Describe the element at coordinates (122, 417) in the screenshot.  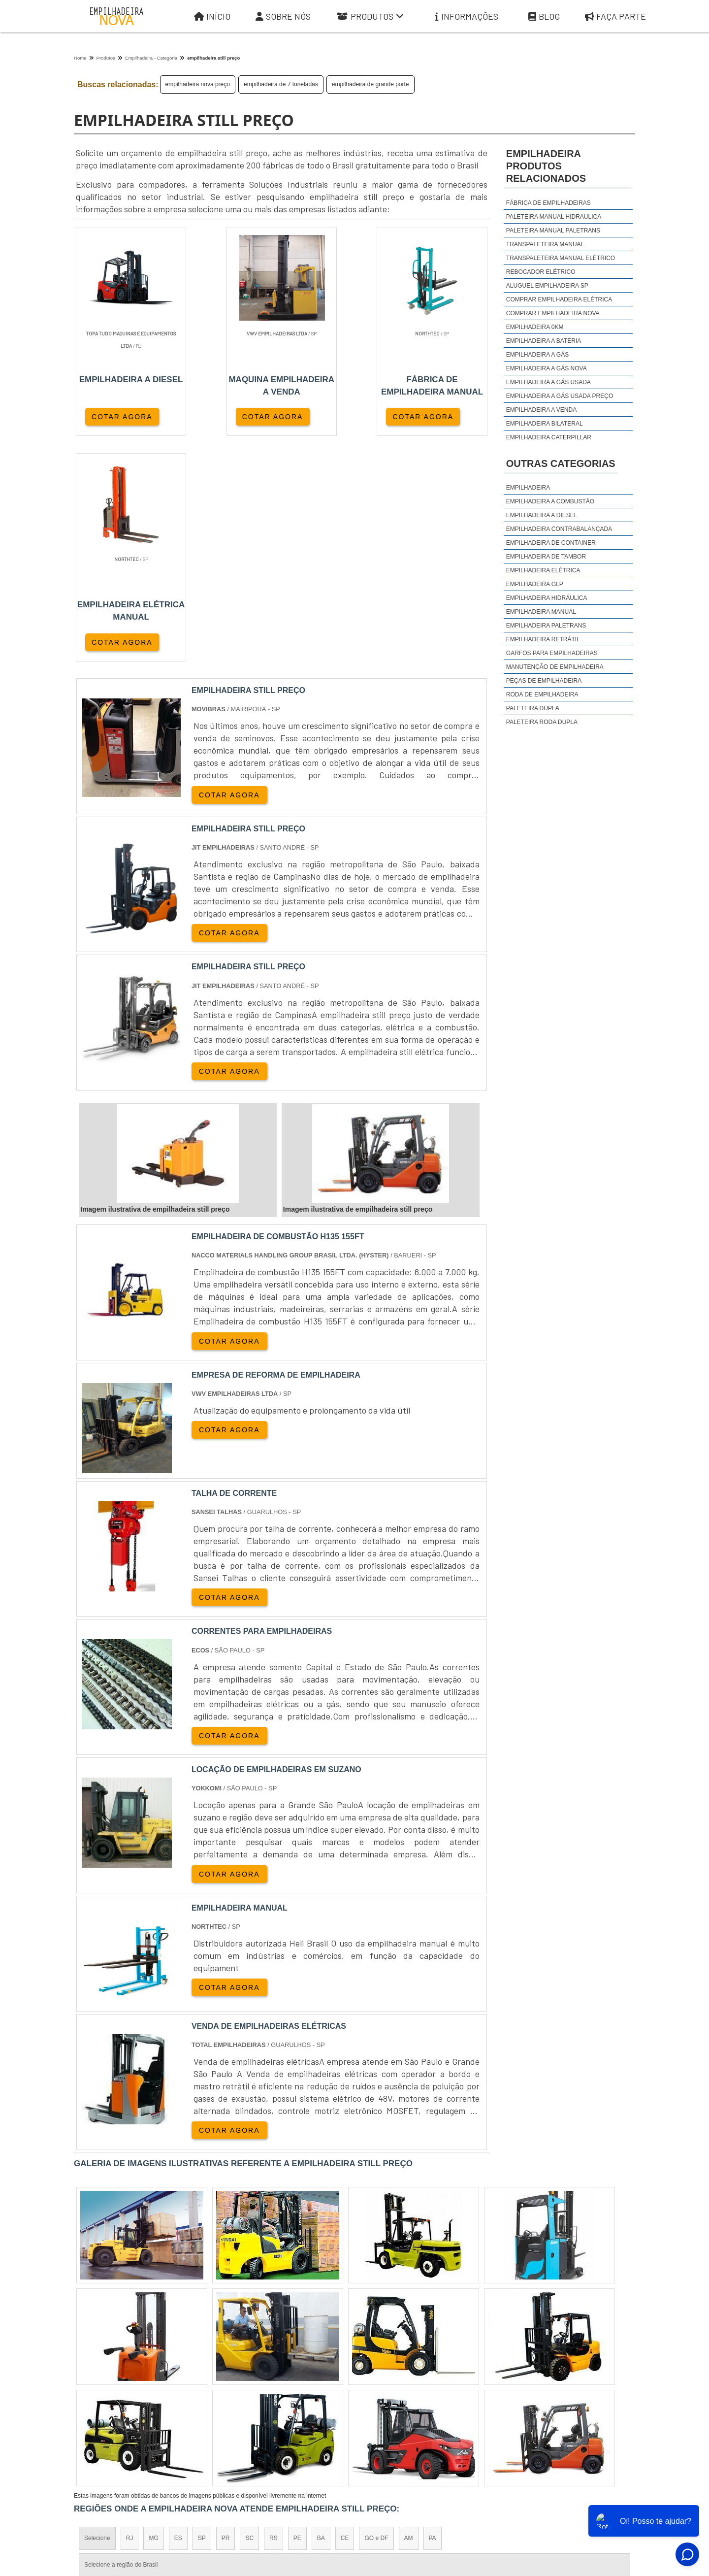
I see `COTAR AGORA` at that location.